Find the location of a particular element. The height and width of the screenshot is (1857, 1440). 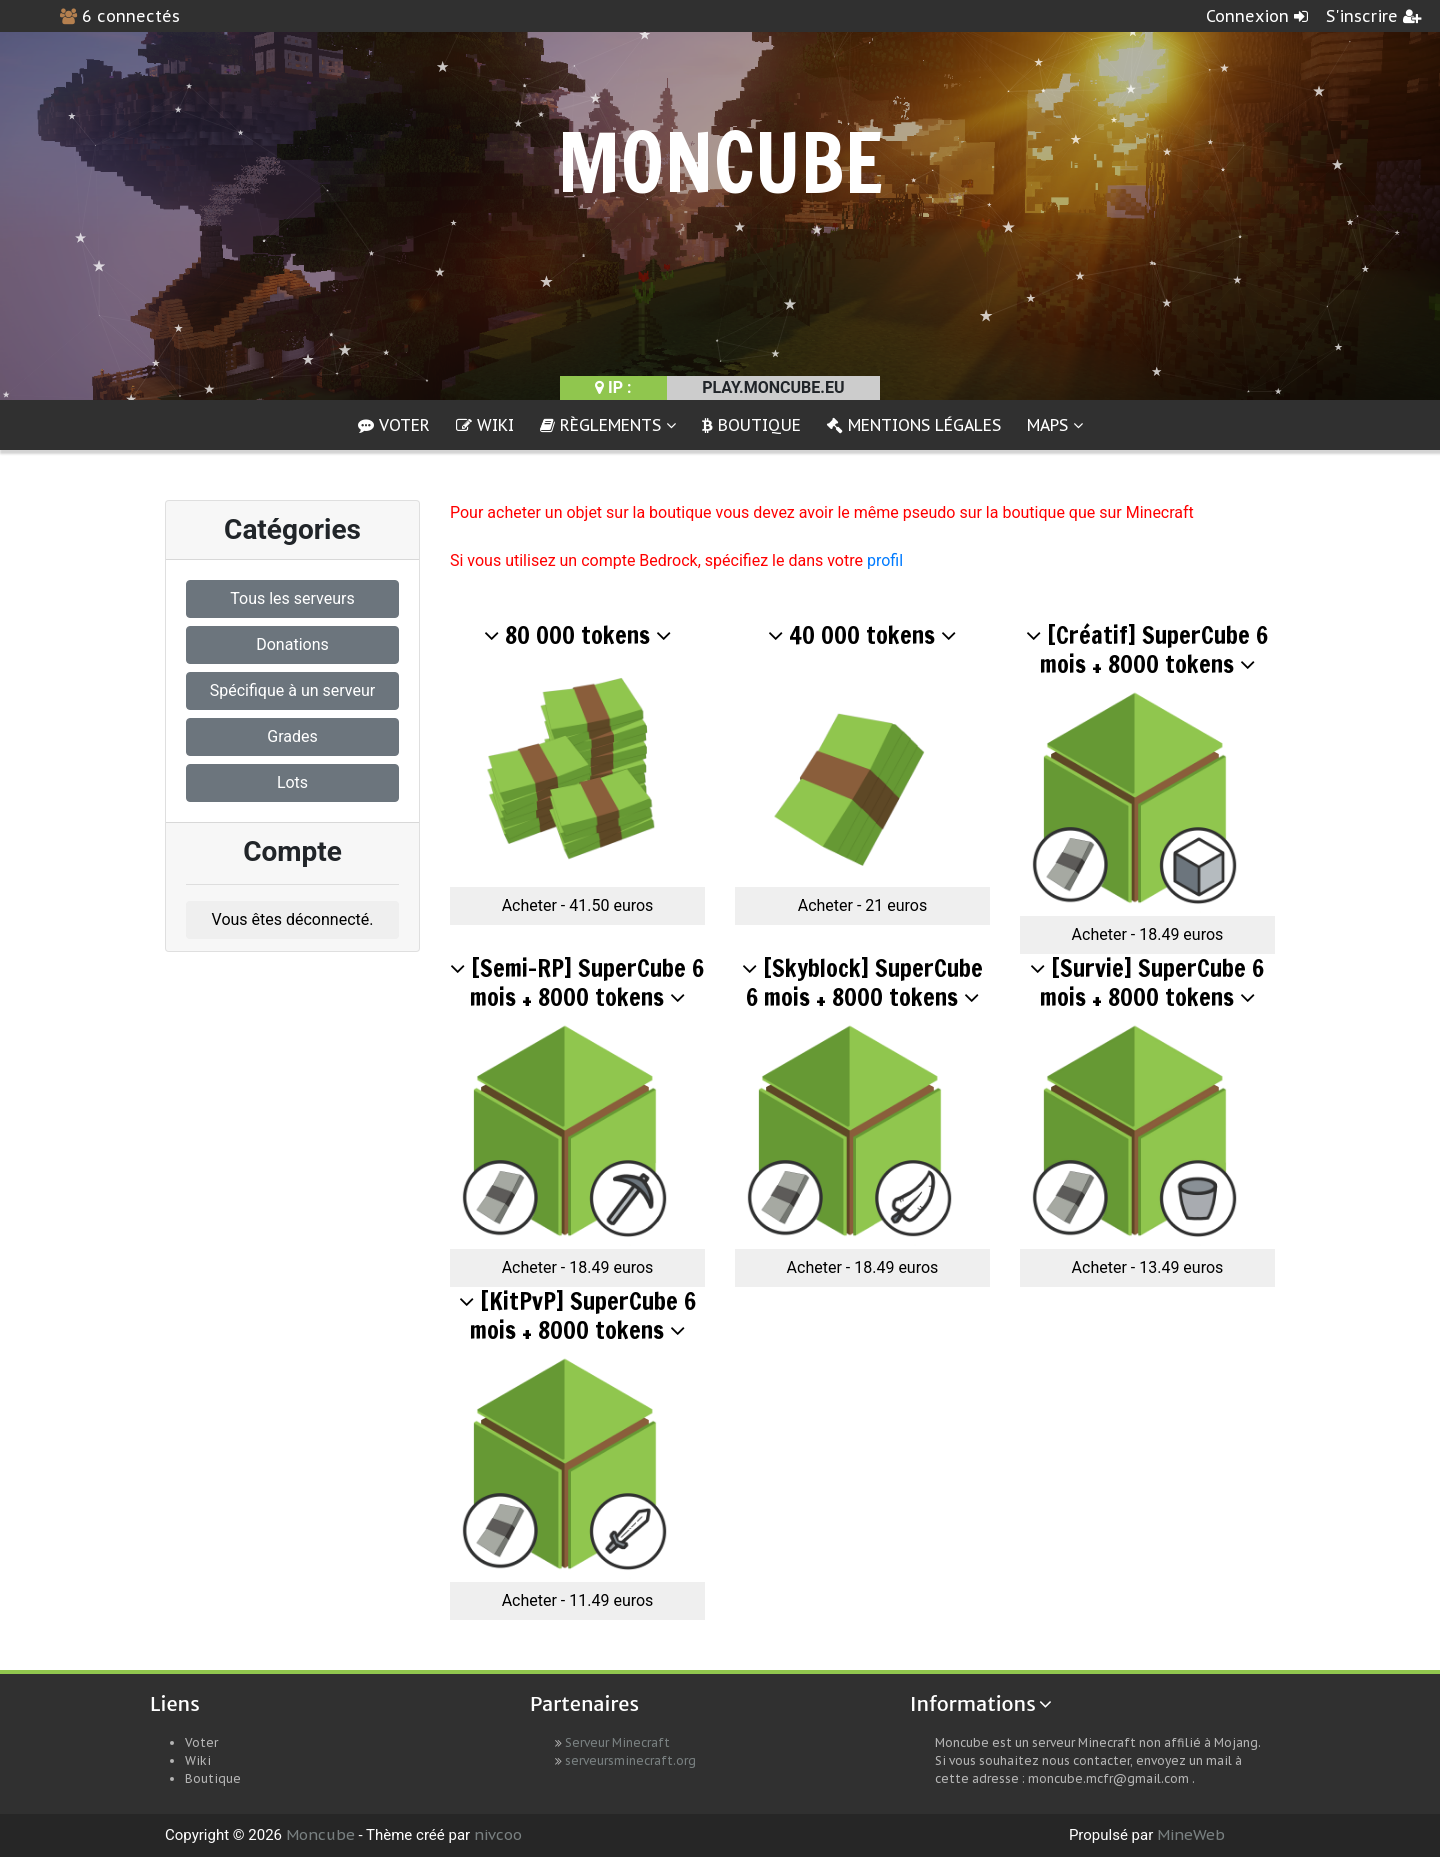

Règlements [button] is located at coordinates (608, 425).